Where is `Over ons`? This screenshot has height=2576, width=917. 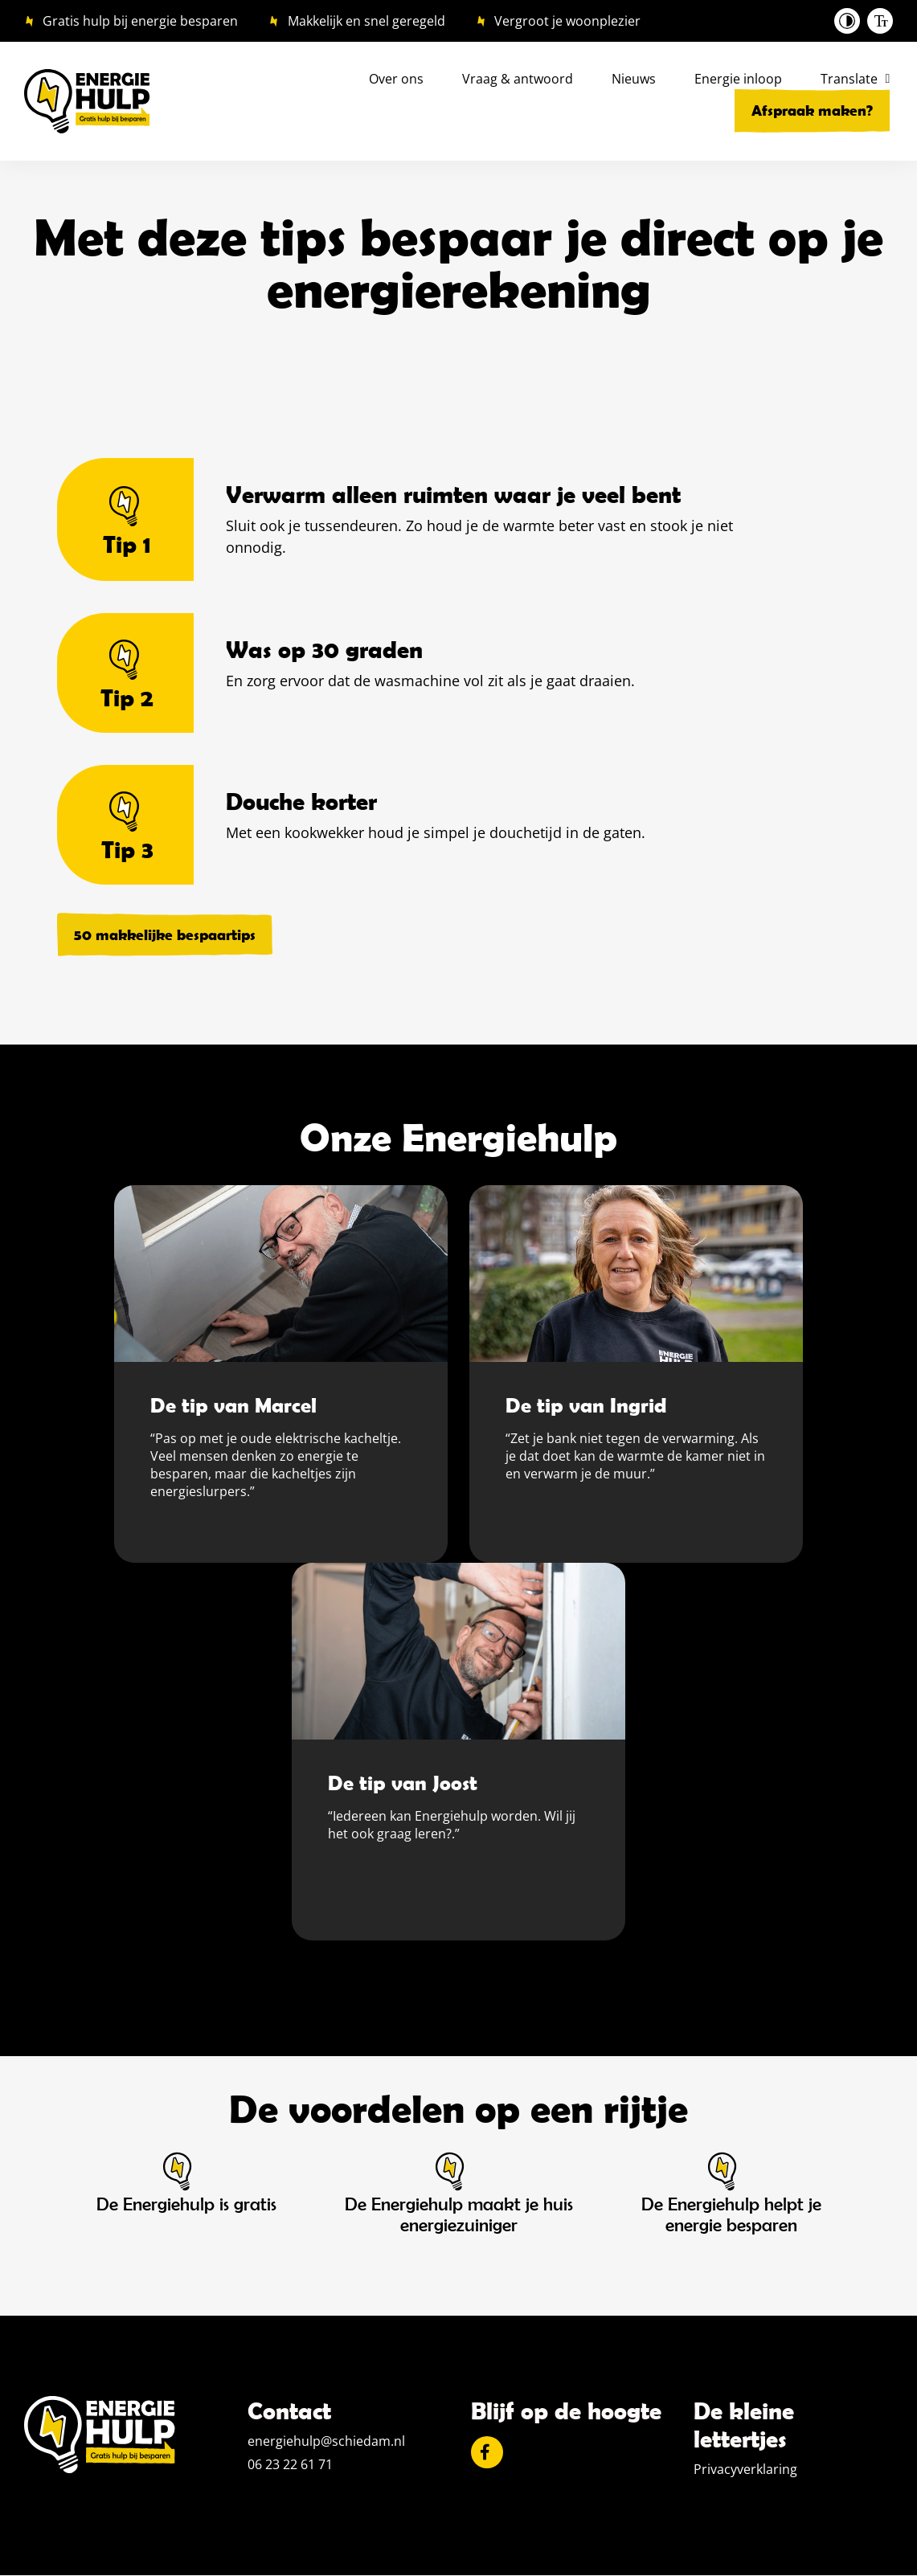 Over ons is located at coordinates (396, 79).